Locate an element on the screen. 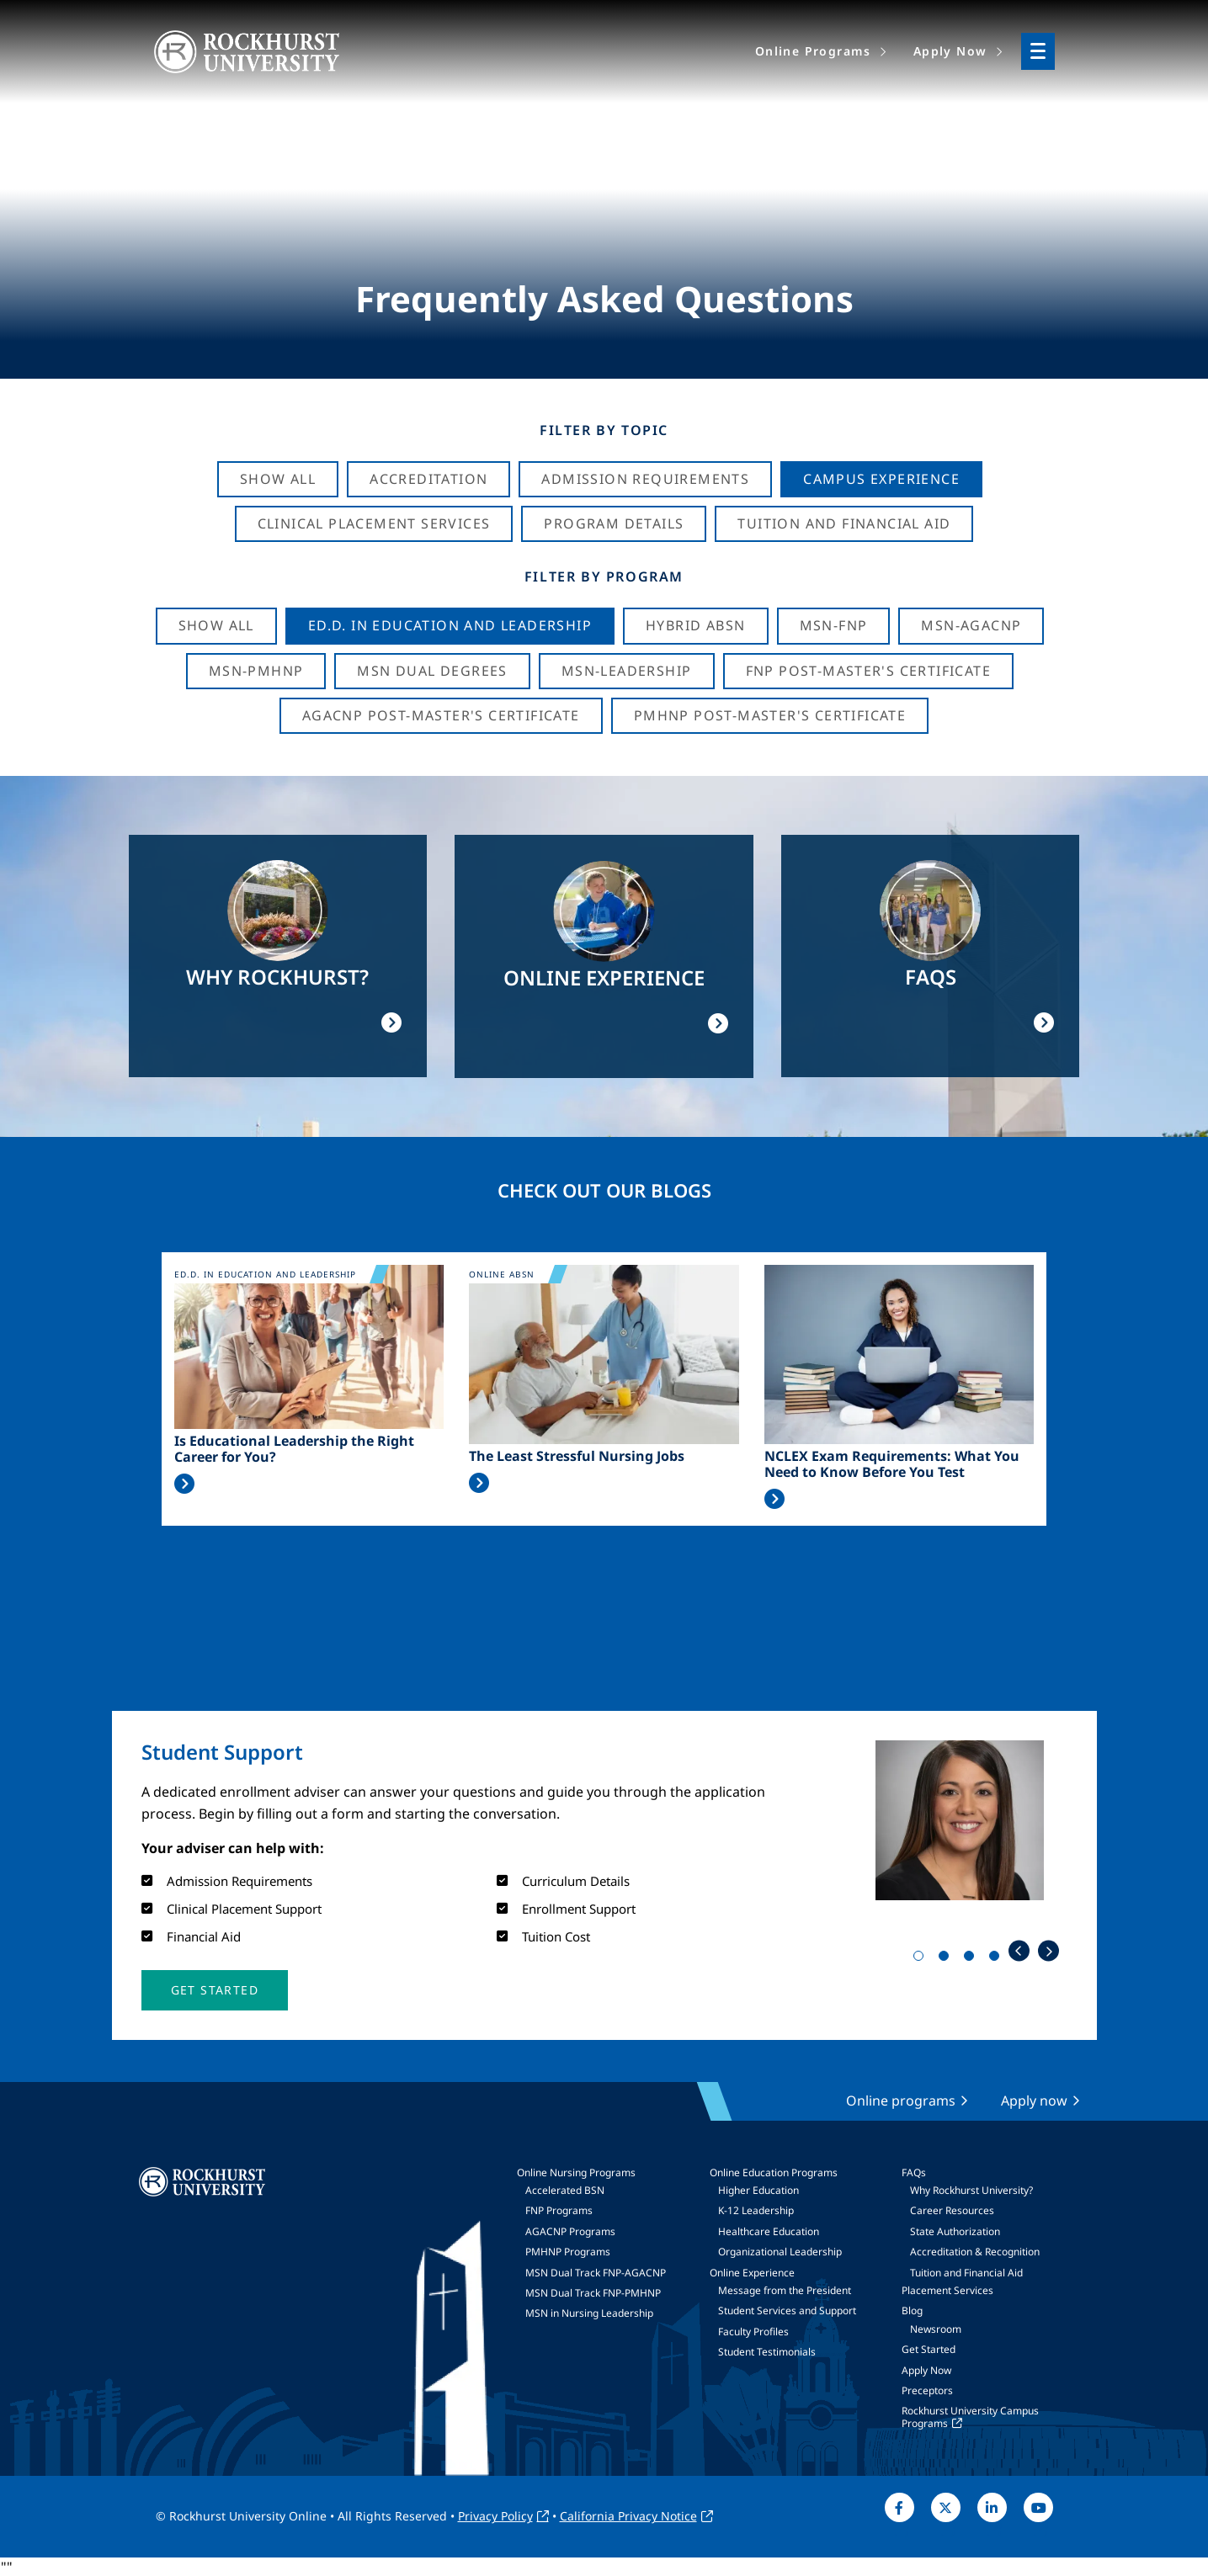  Admission Requirements is located at coordinates (645, 479).